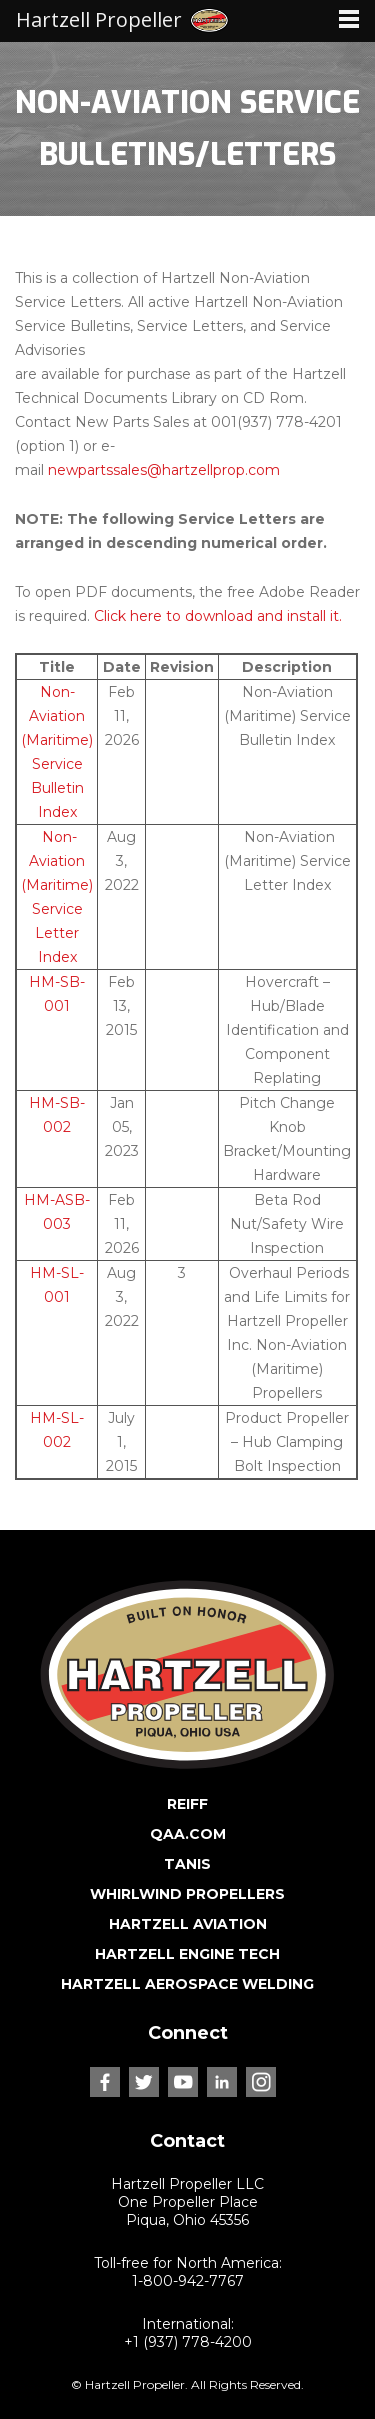  Describe the element at coordinates (218, 616) in the screenshot. I see `Click here to download and install it.` at that location.